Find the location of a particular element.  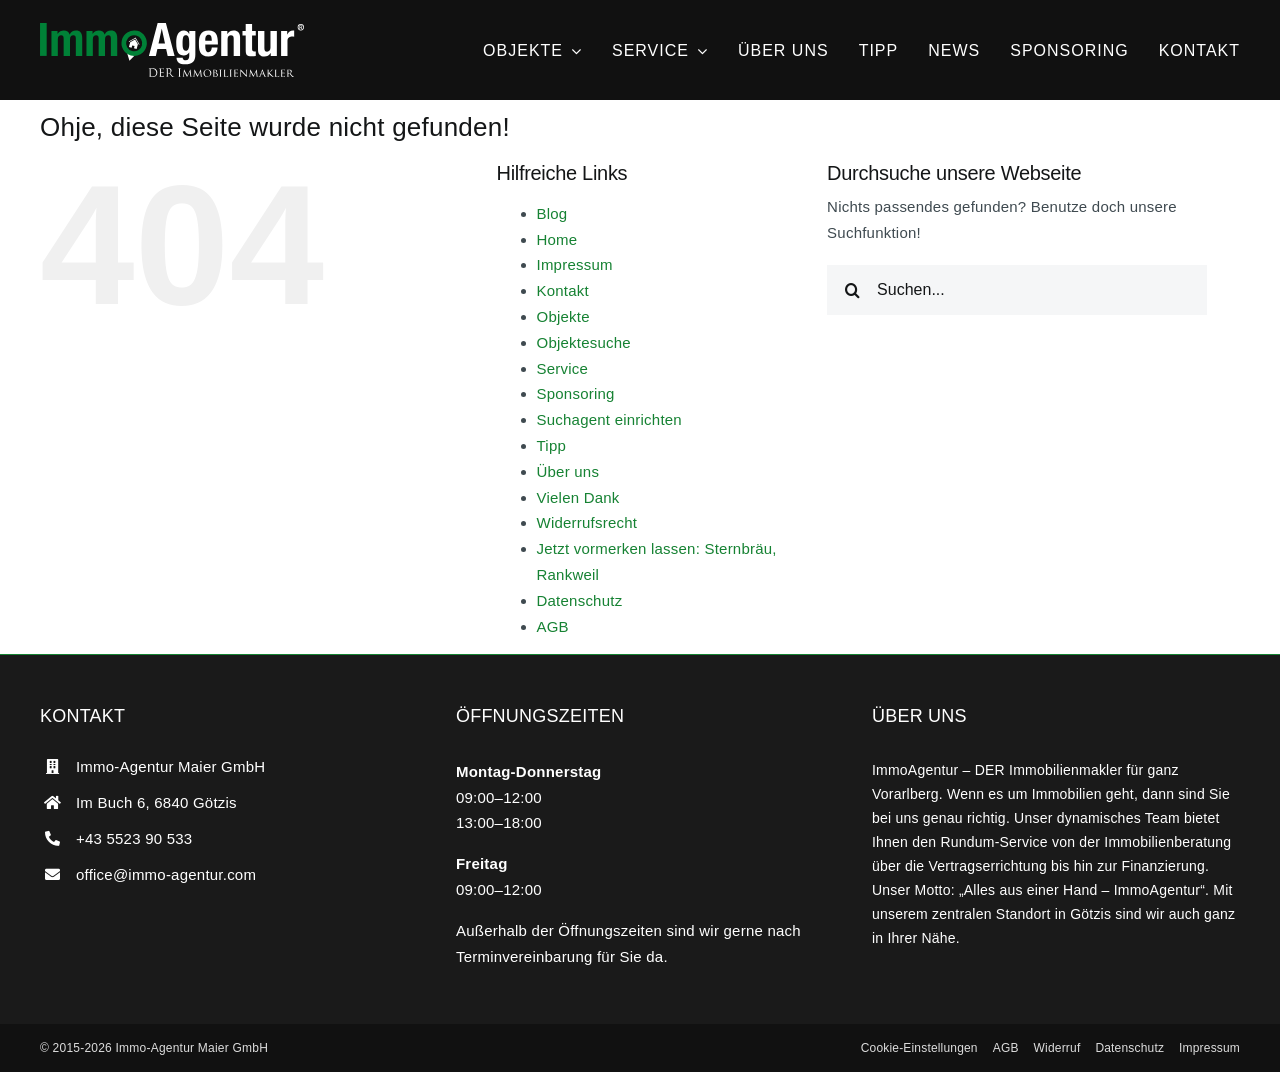

[Suchen...] is located at coordinates (1017, 290).